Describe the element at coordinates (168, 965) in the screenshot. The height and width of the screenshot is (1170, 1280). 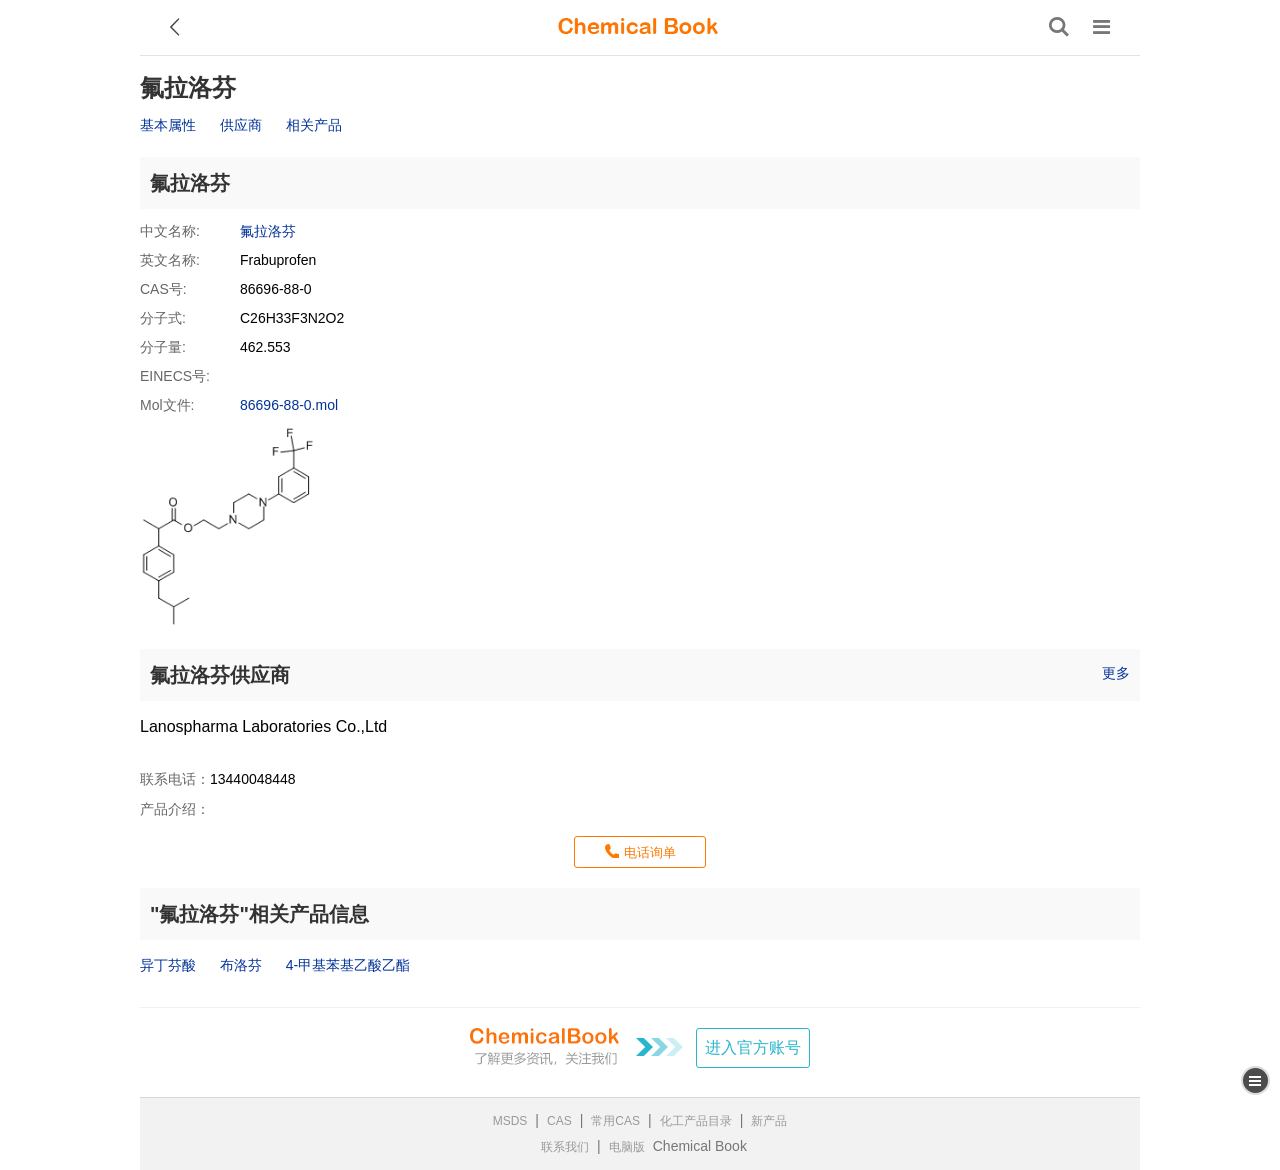
I see `异丁芬酸` at that location.